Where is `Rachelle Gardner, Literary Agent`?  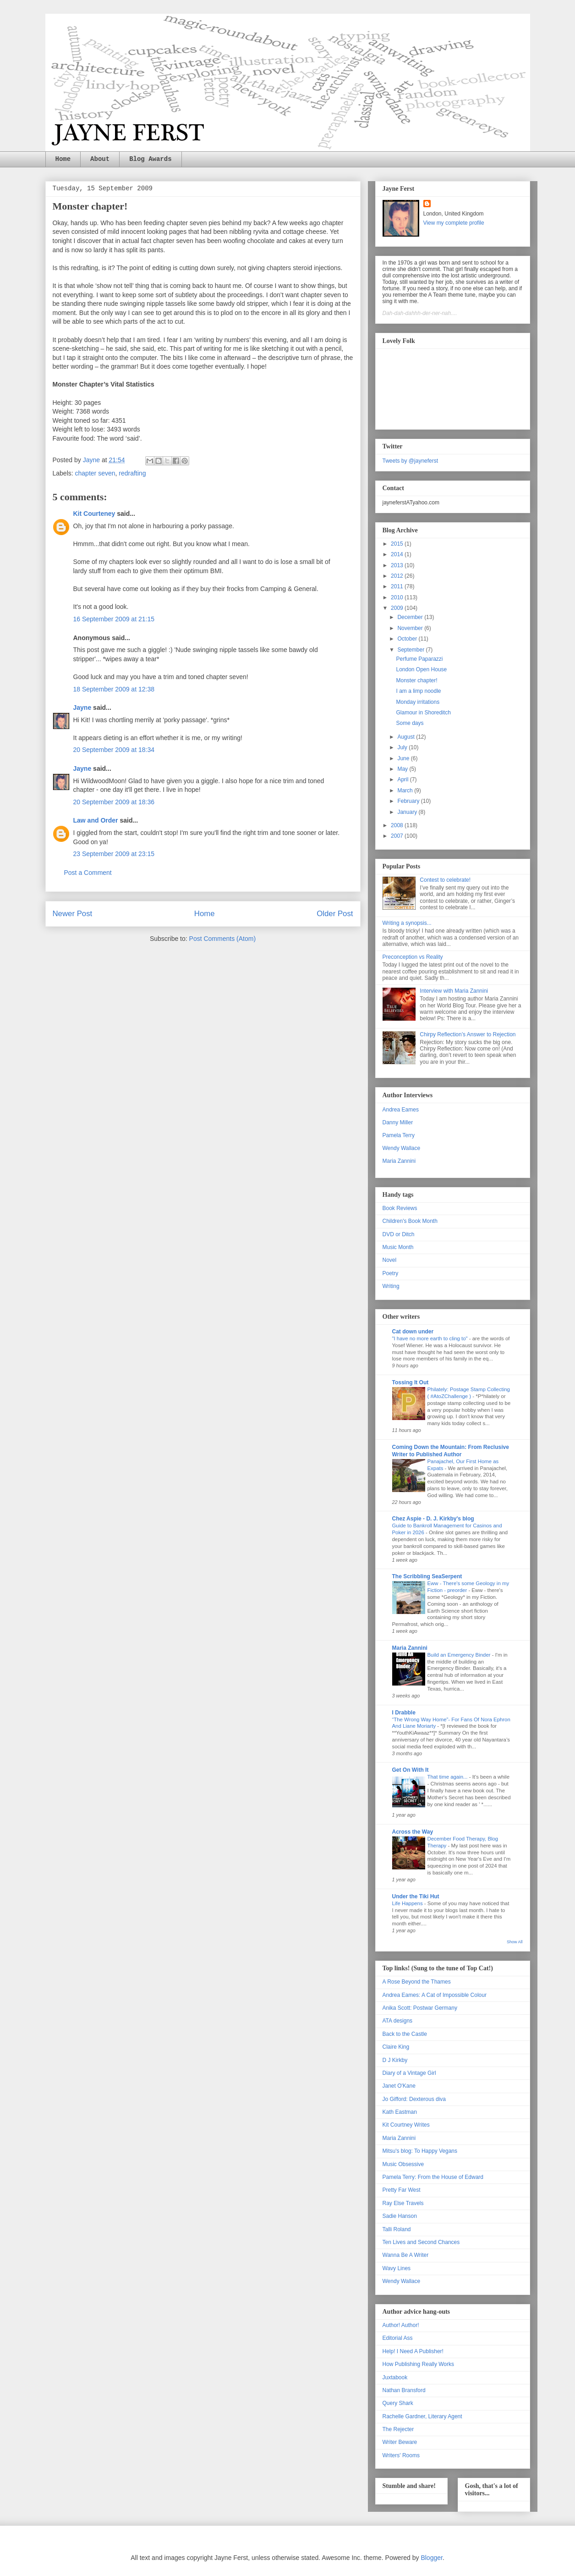
Rachelle Gardner, Literary Agent is located at coordinates (422, 2416).